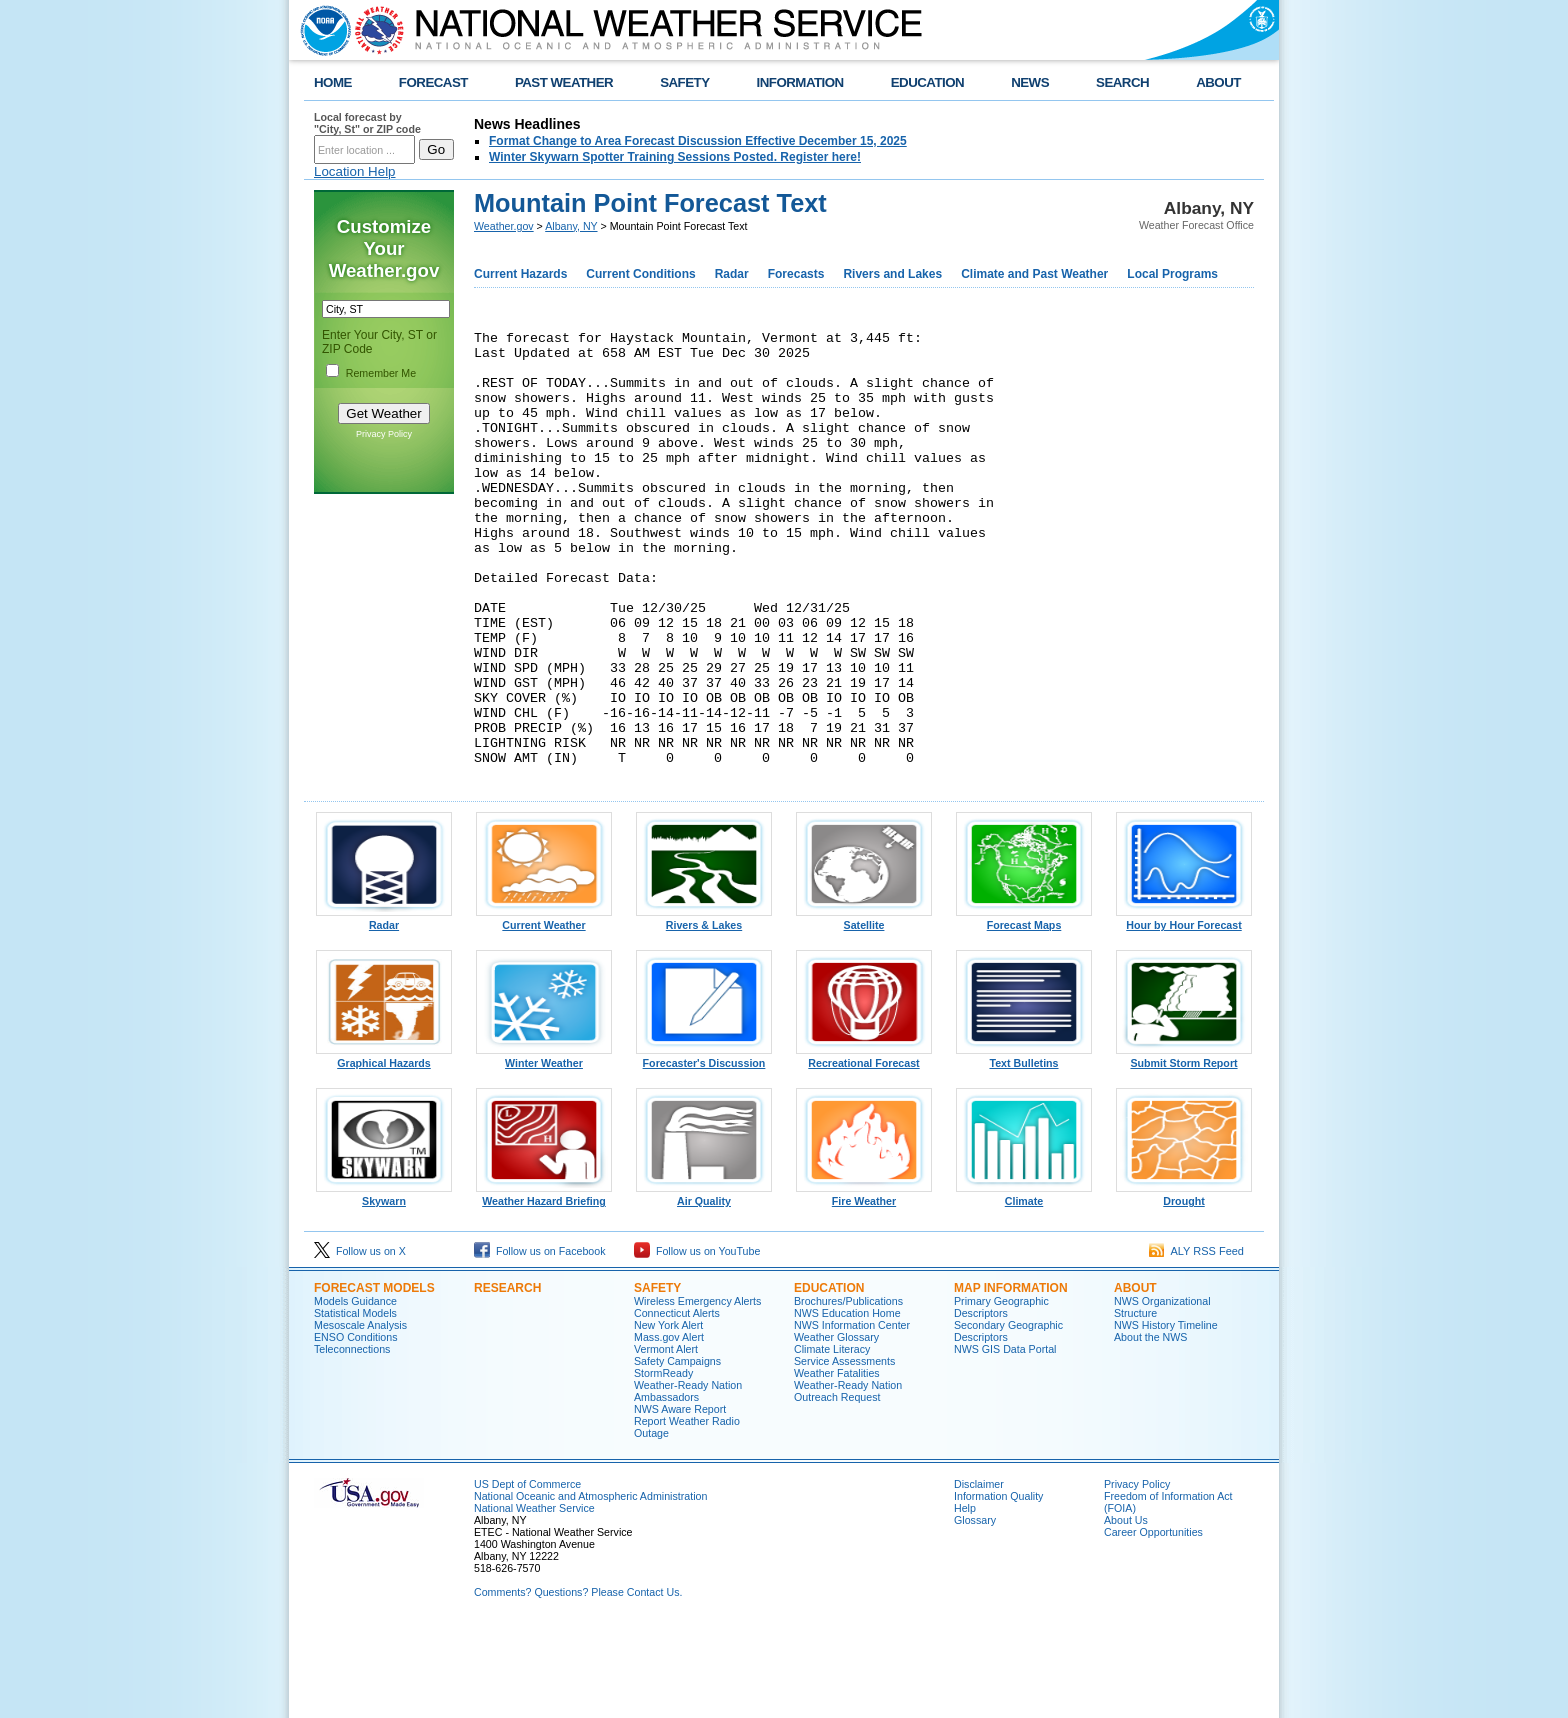 This screenshot has width=1568, height=1718. Describe the element at coordinates (864, 1010) in the screenshot. I see `Satellite` at that location.